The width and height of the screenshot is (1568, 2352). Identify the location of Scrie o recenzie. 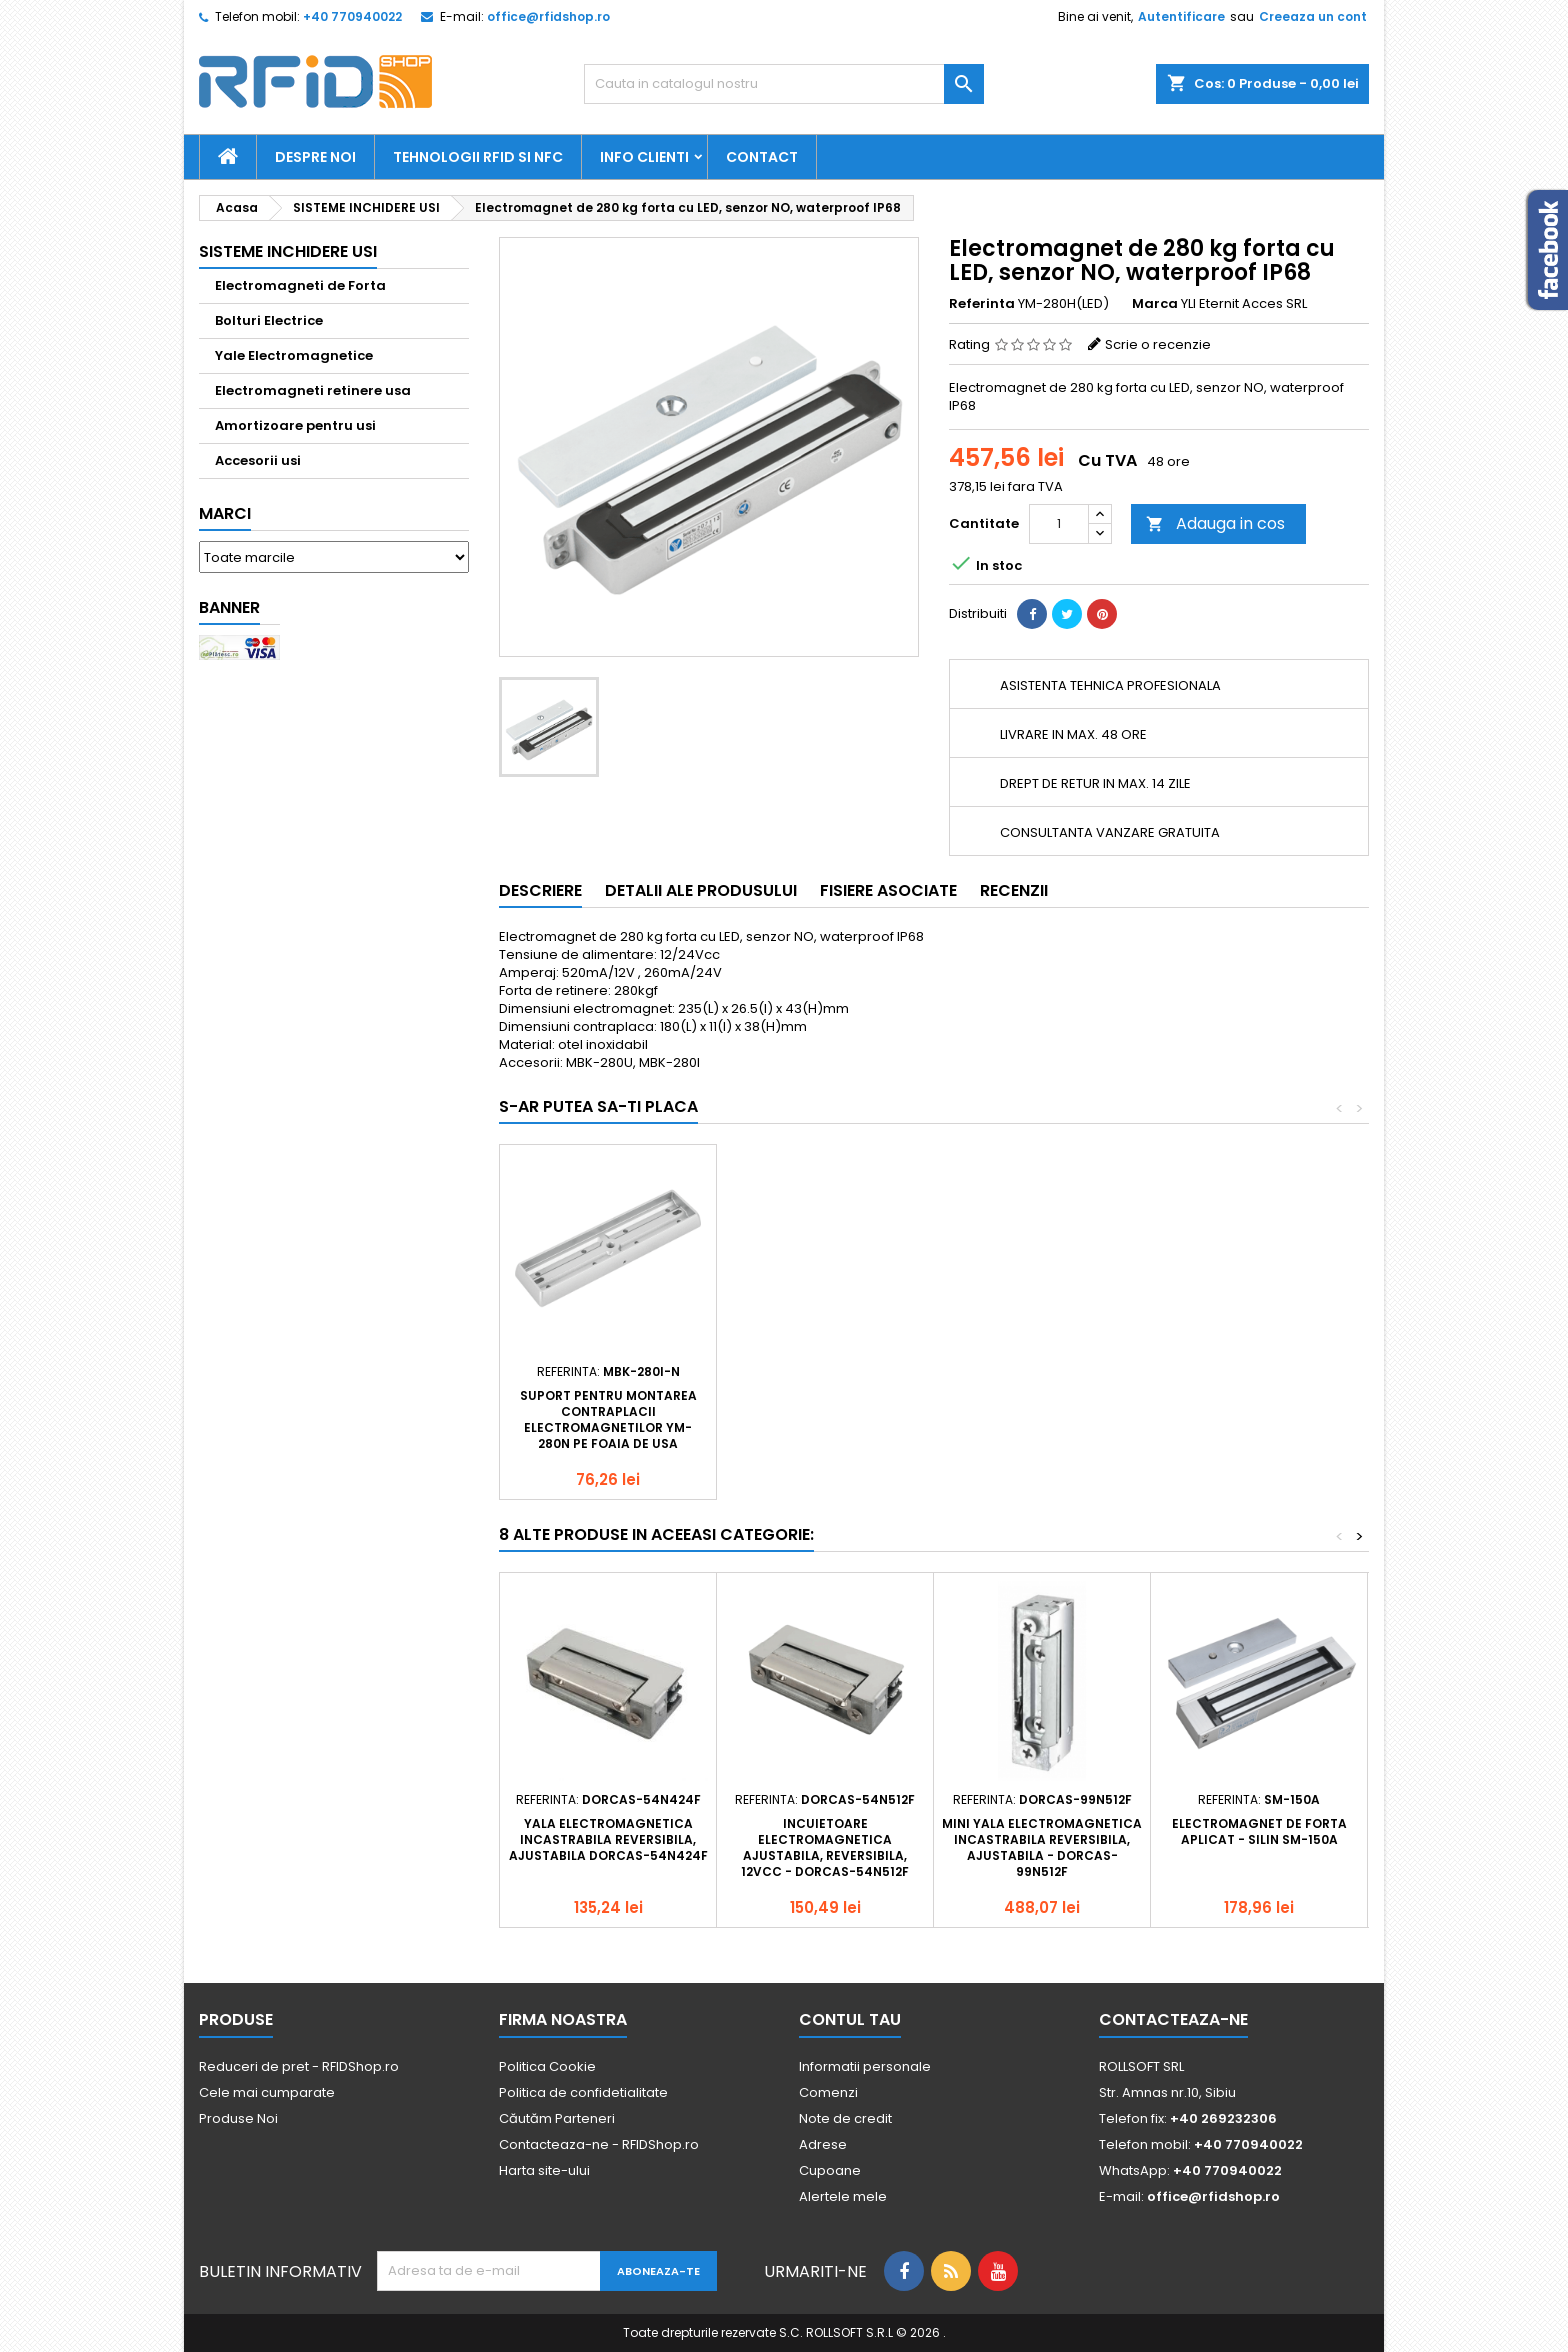
(1158, 344).